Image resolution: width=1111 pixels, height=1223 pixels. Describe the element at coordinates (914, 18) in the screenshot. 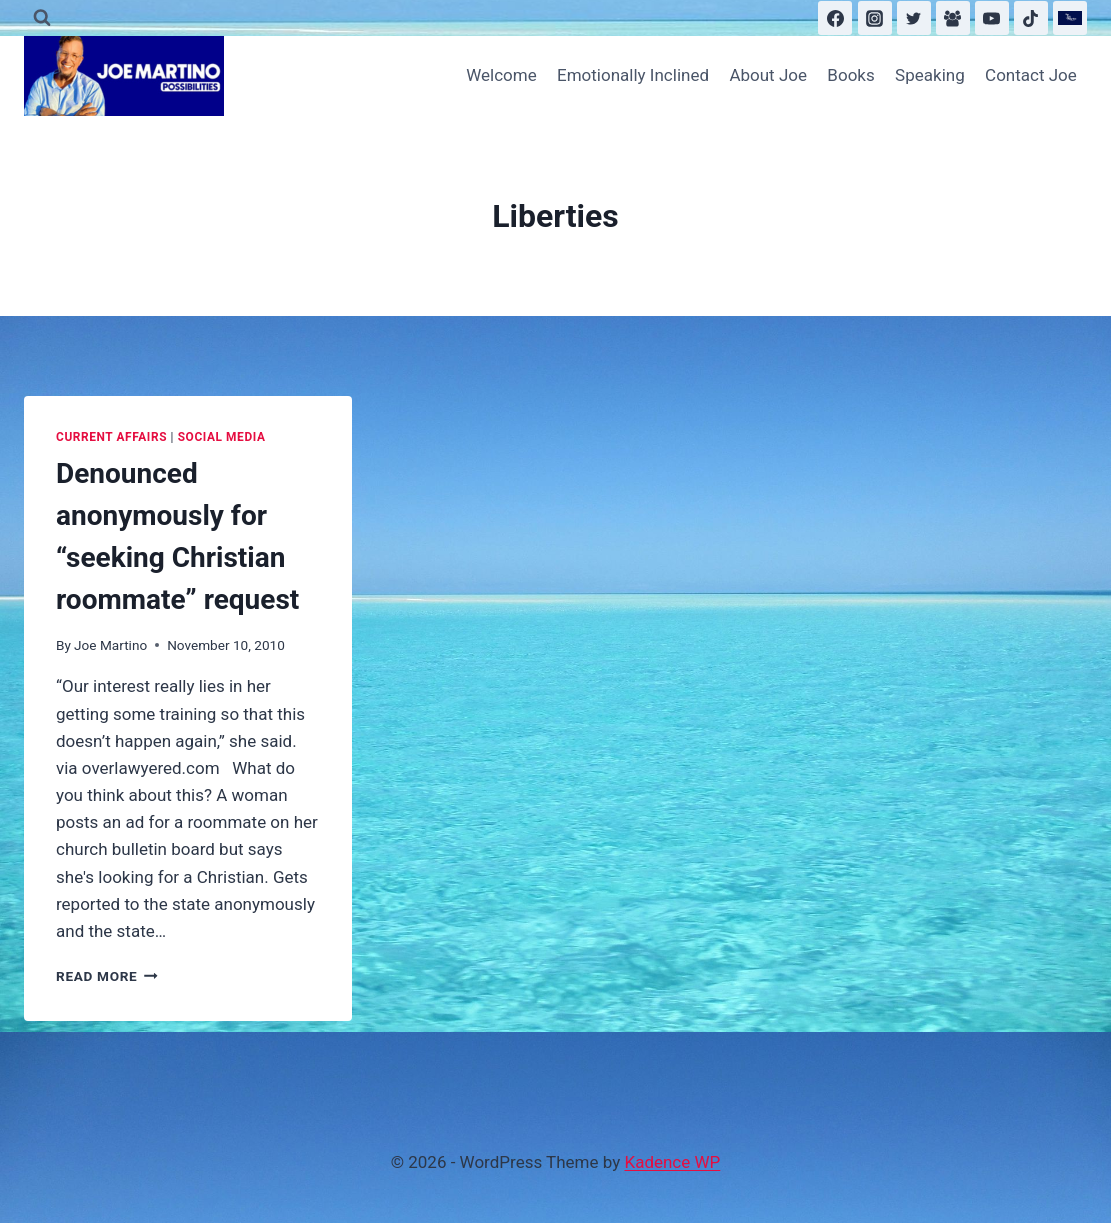

I see `[Twitter]` at that location.